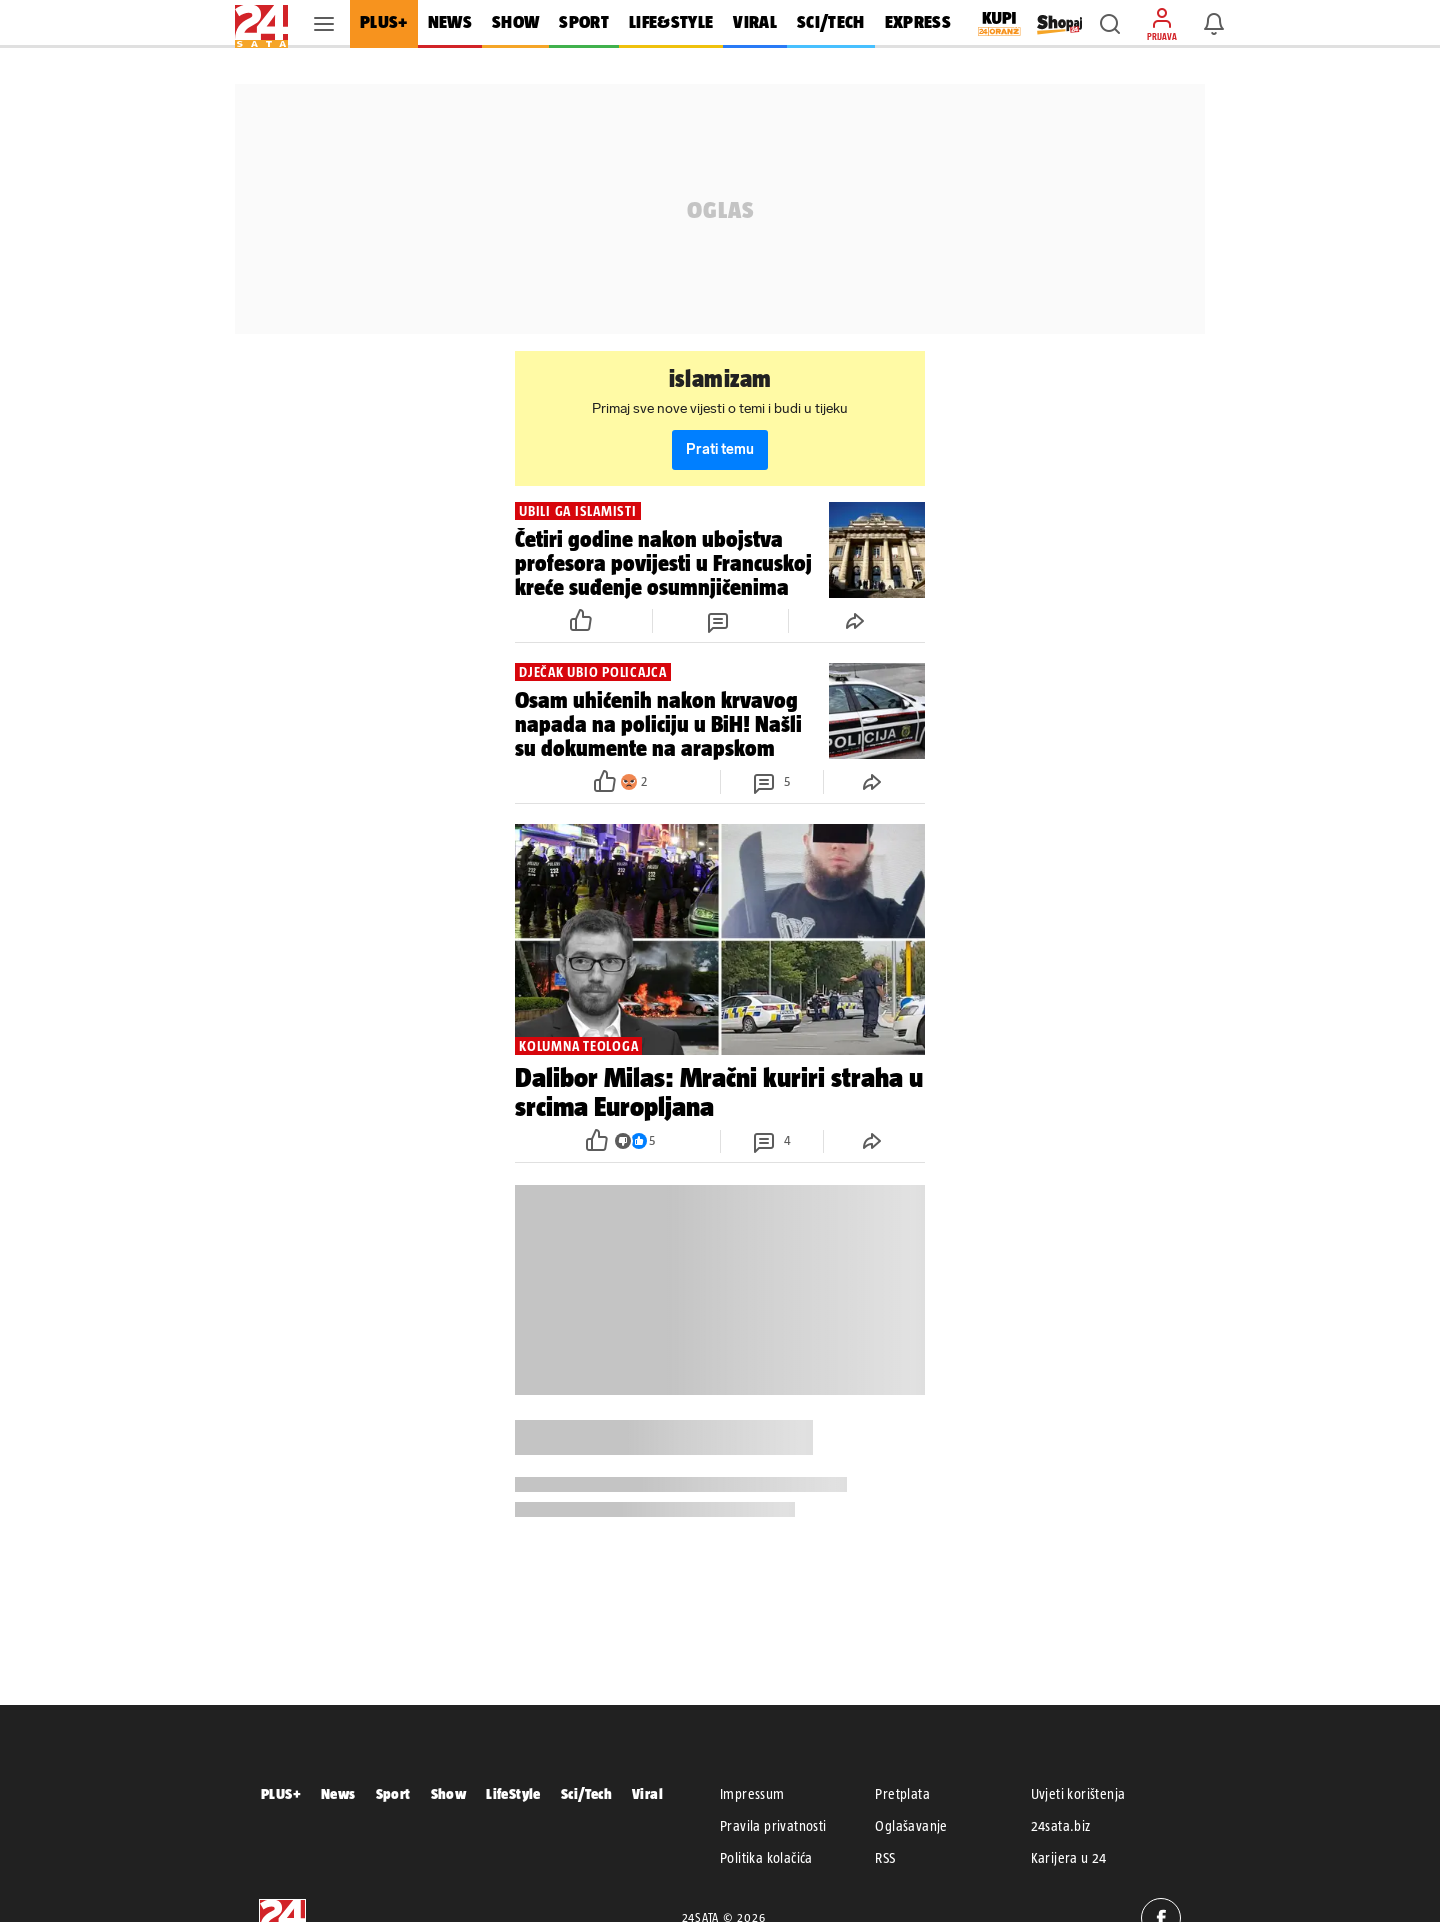 This screenshot has height=1922, width=1440. Describe the element at coordinates (885, 1858) in the screenshot. I see `RSS` at that location.